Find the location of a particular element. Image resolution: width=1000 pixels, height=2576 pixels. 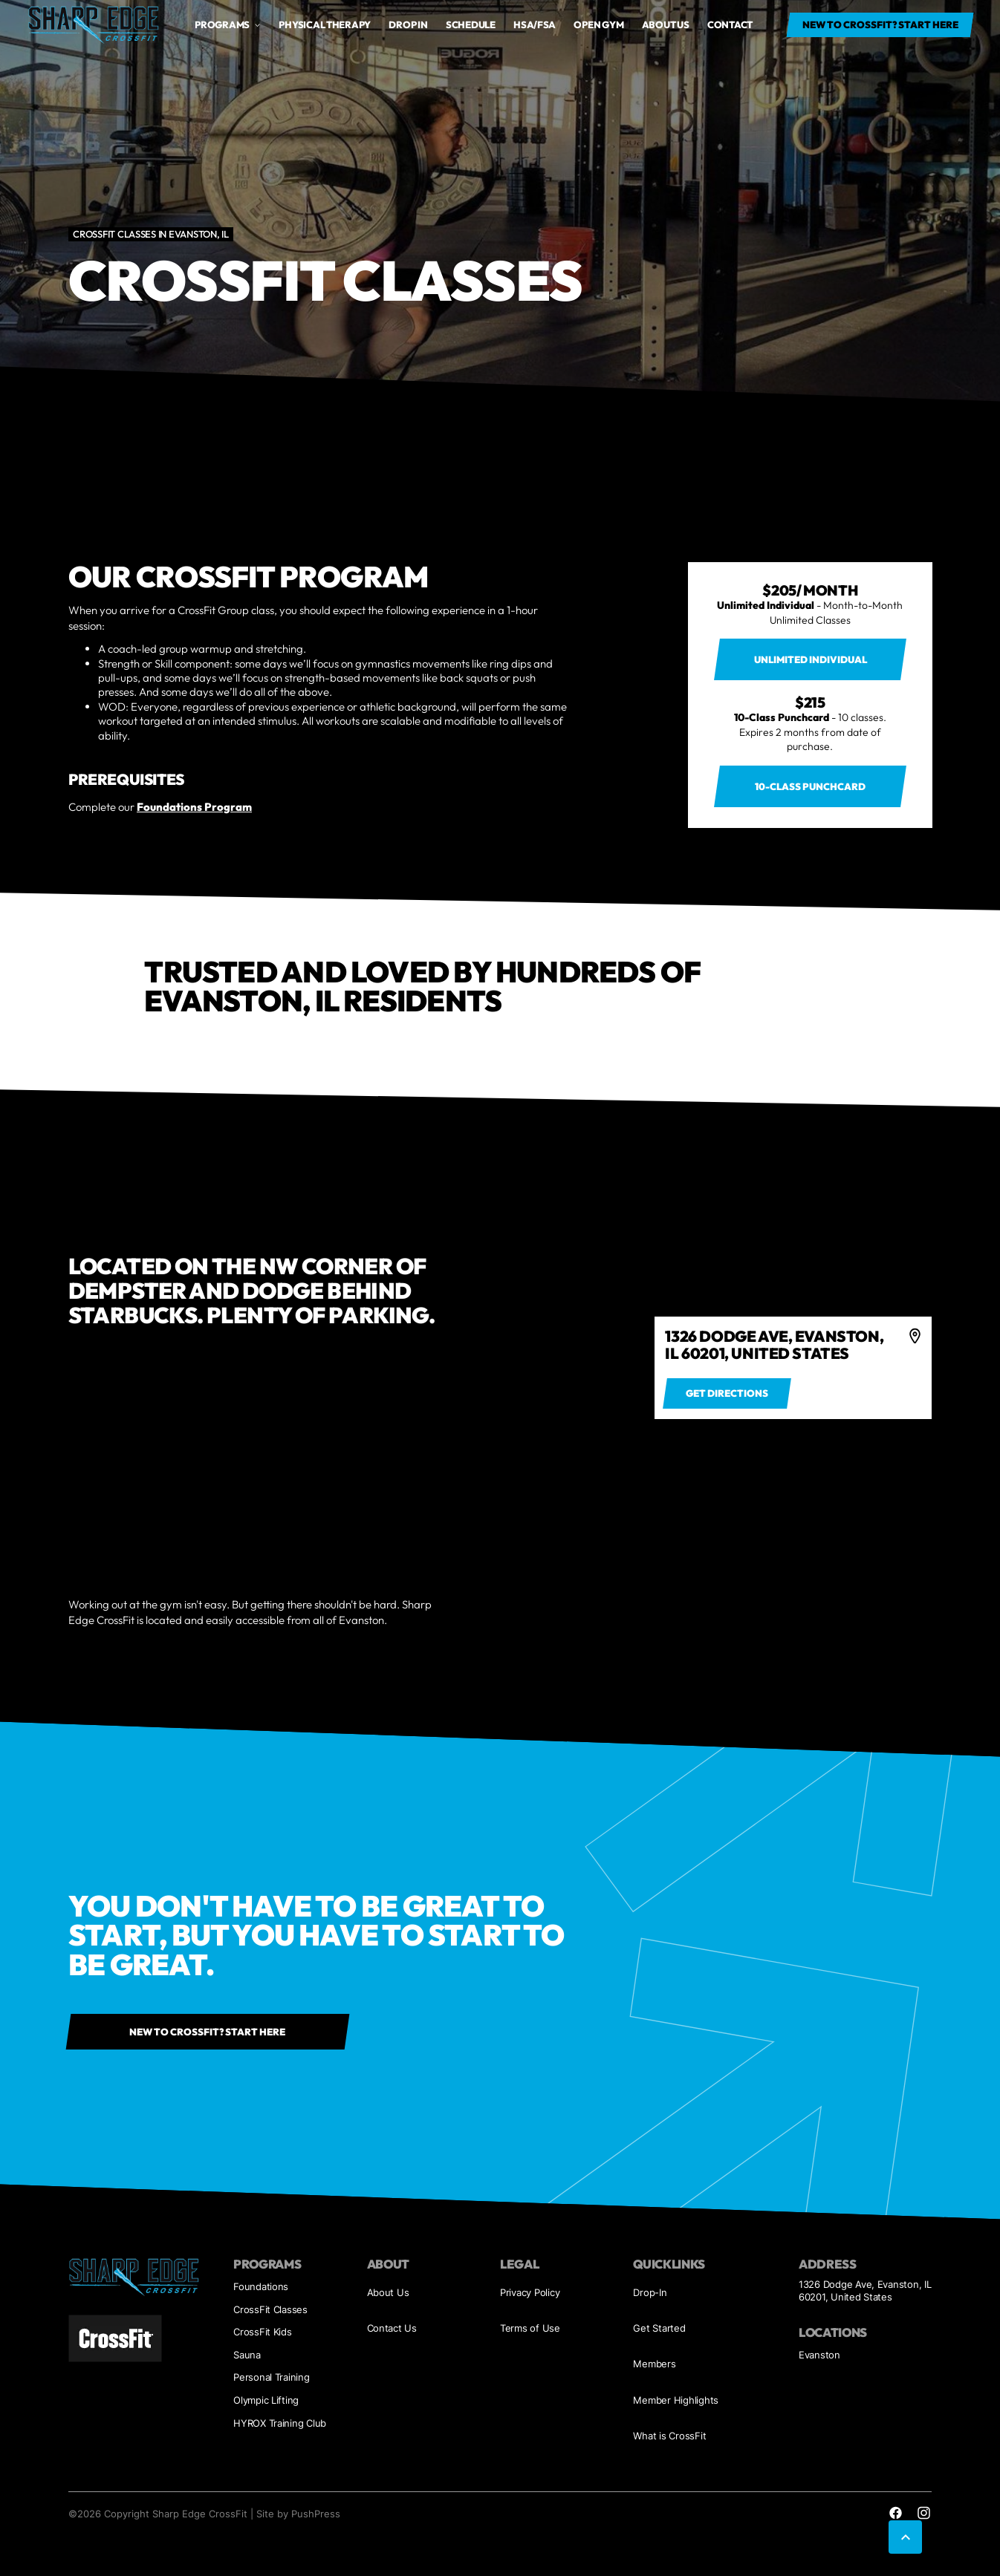

Evanston is located at coordinates (819, 2355).